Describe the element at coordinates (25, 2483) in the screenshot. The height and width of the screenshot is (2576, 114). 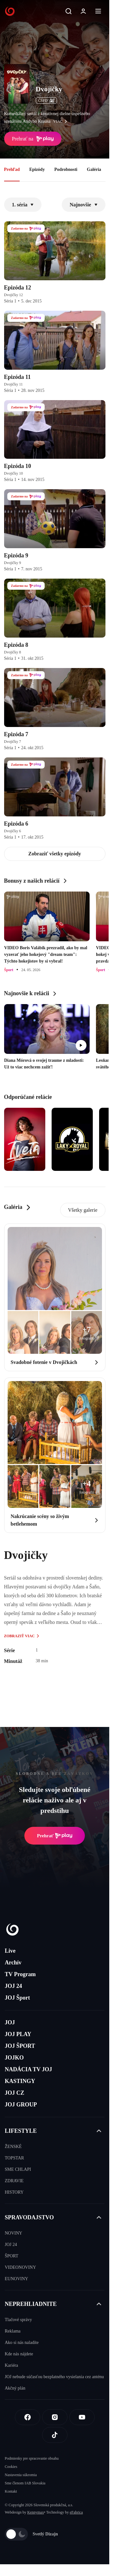
I see `Sme členom IAB Slovakia` at that location.